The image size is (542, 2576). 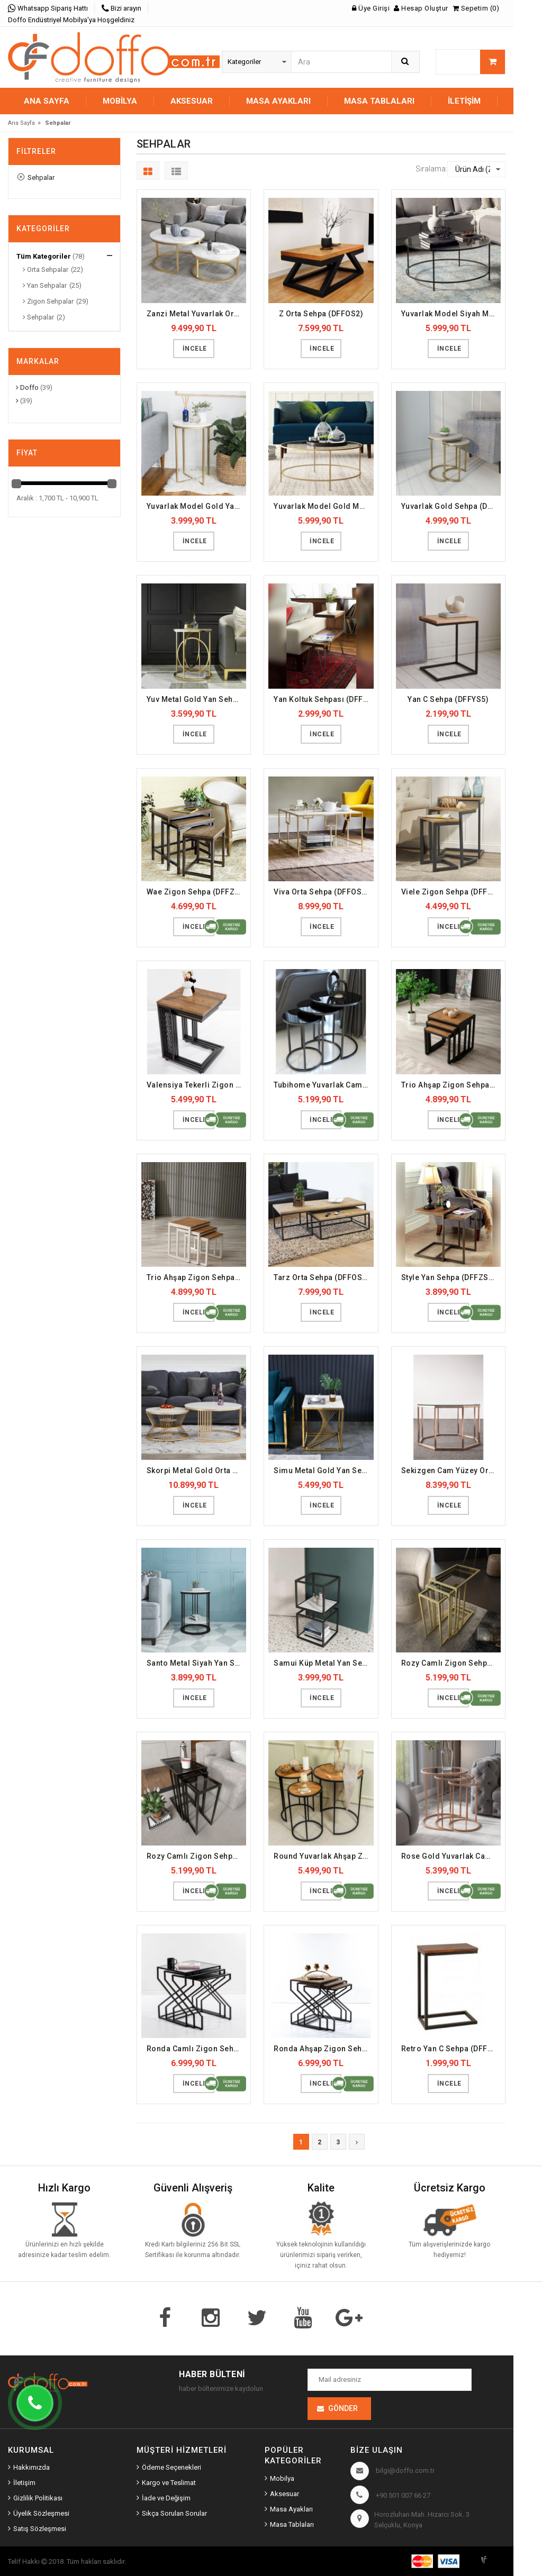 What do you see at coordinates (371, 8) in the screenshot?
I see `Üye Girişi` at bounding box center [371, 8].